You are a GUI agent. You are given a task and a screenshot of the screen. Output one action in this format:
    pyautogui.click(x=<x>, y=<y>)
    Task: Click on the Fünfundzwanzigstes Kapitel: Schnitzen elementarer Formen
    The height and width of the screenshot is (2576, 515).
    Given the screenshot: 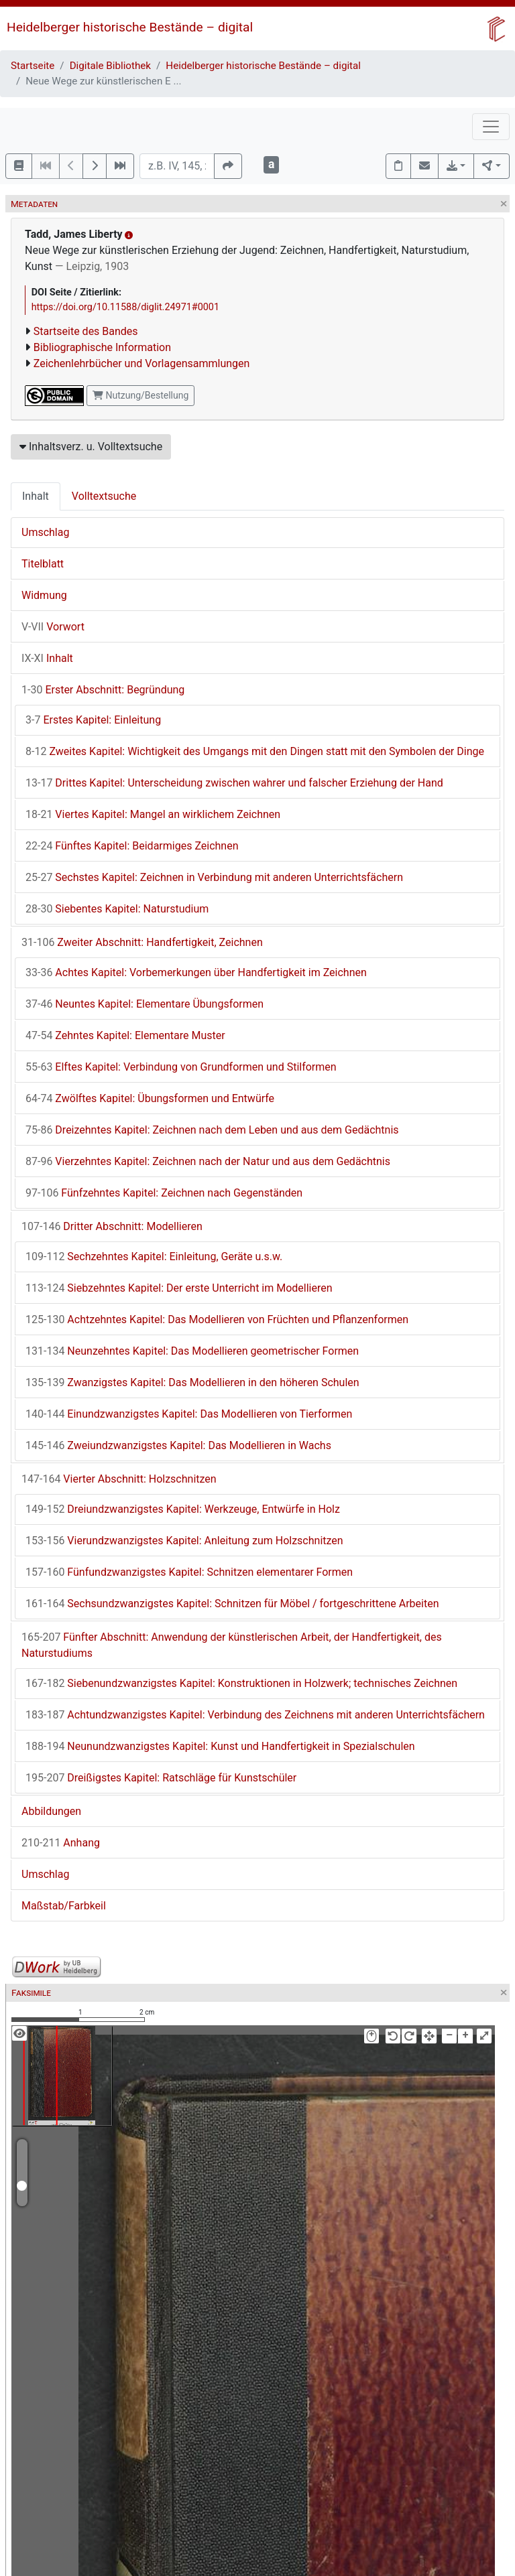 What is the action you would take?
    pyautogui.click(x=189, y=1572)
    